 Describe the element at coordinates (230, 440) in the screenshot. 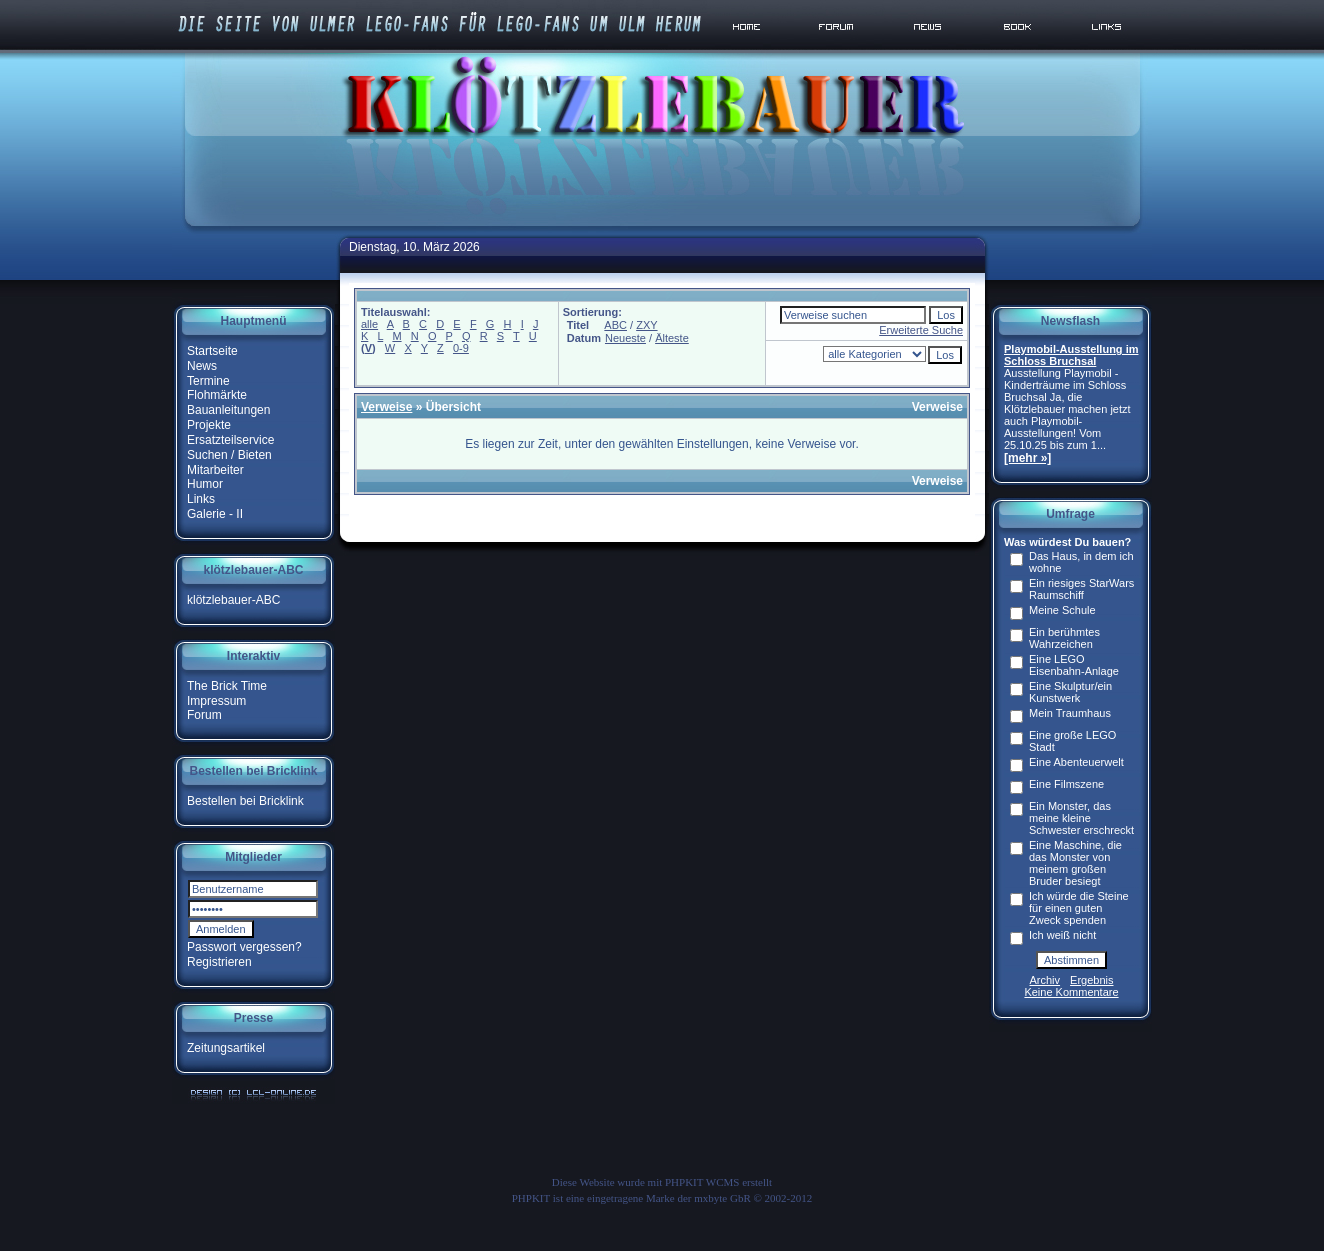

I see `Ersatzteilservice` at that location.